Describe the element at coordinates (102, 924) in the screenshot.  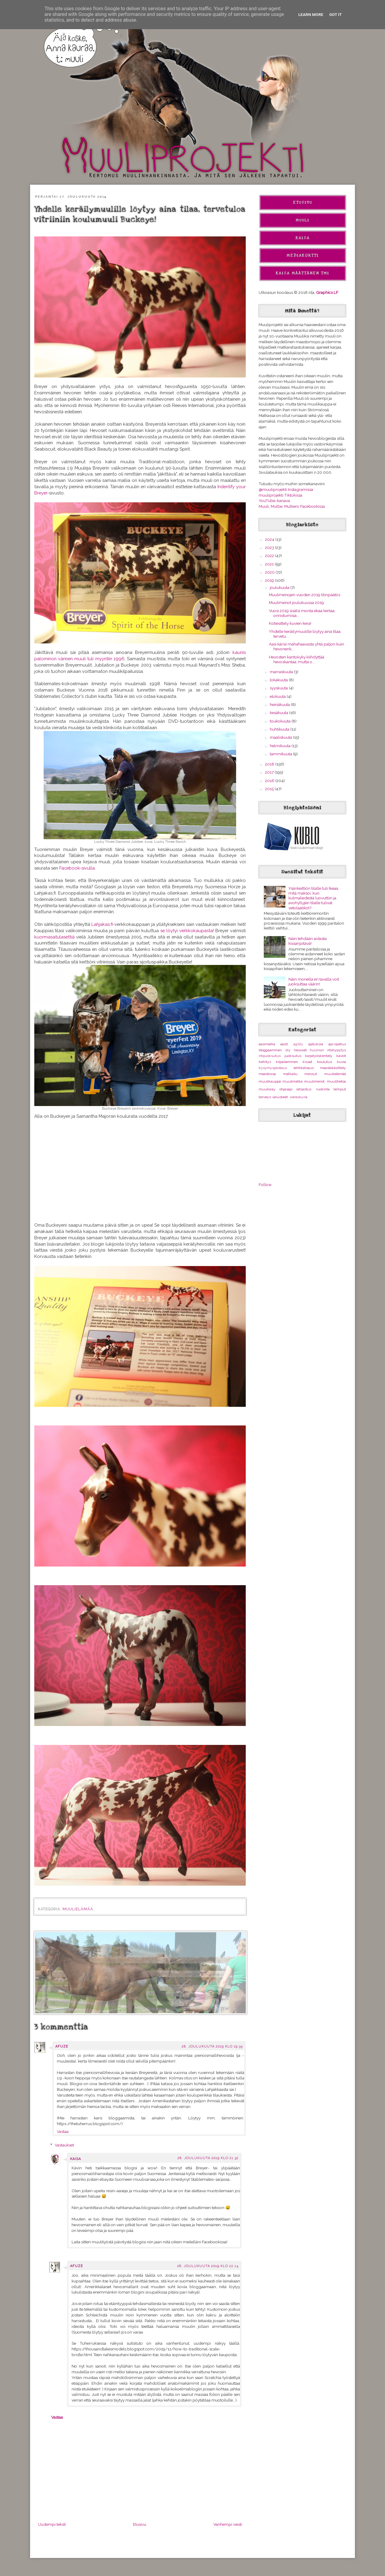
I see `Lahjakas.fi` at that location.